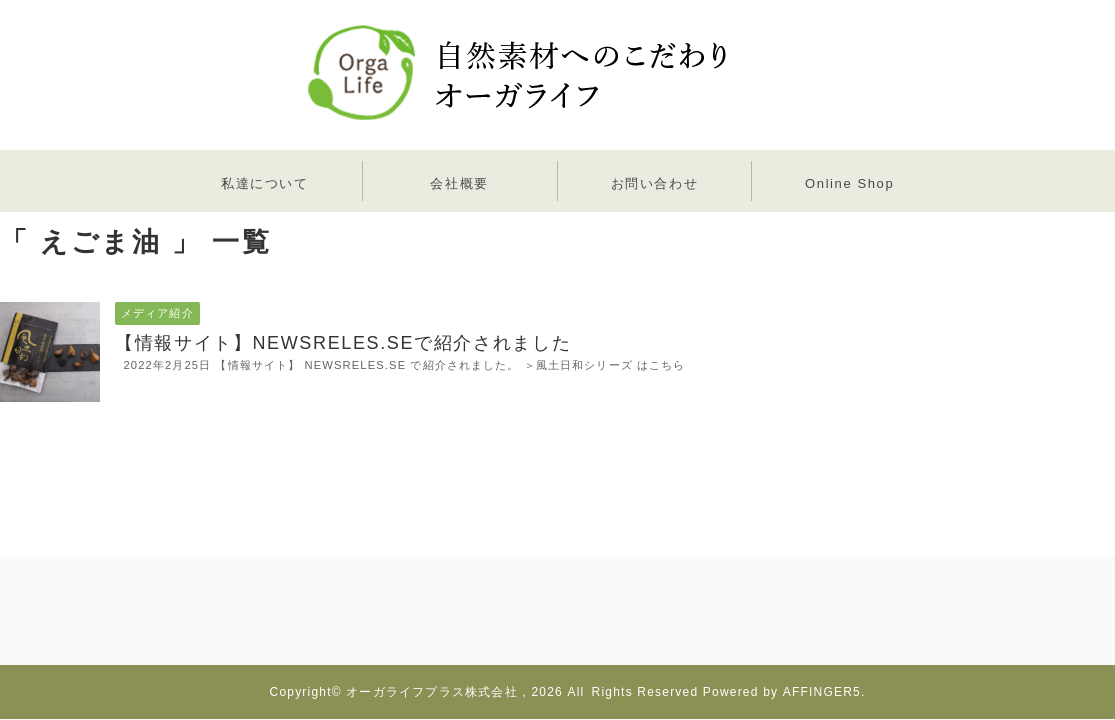 This screenshot has width=1115, height=720. I want to click on 会社概要, so click(459, 183).